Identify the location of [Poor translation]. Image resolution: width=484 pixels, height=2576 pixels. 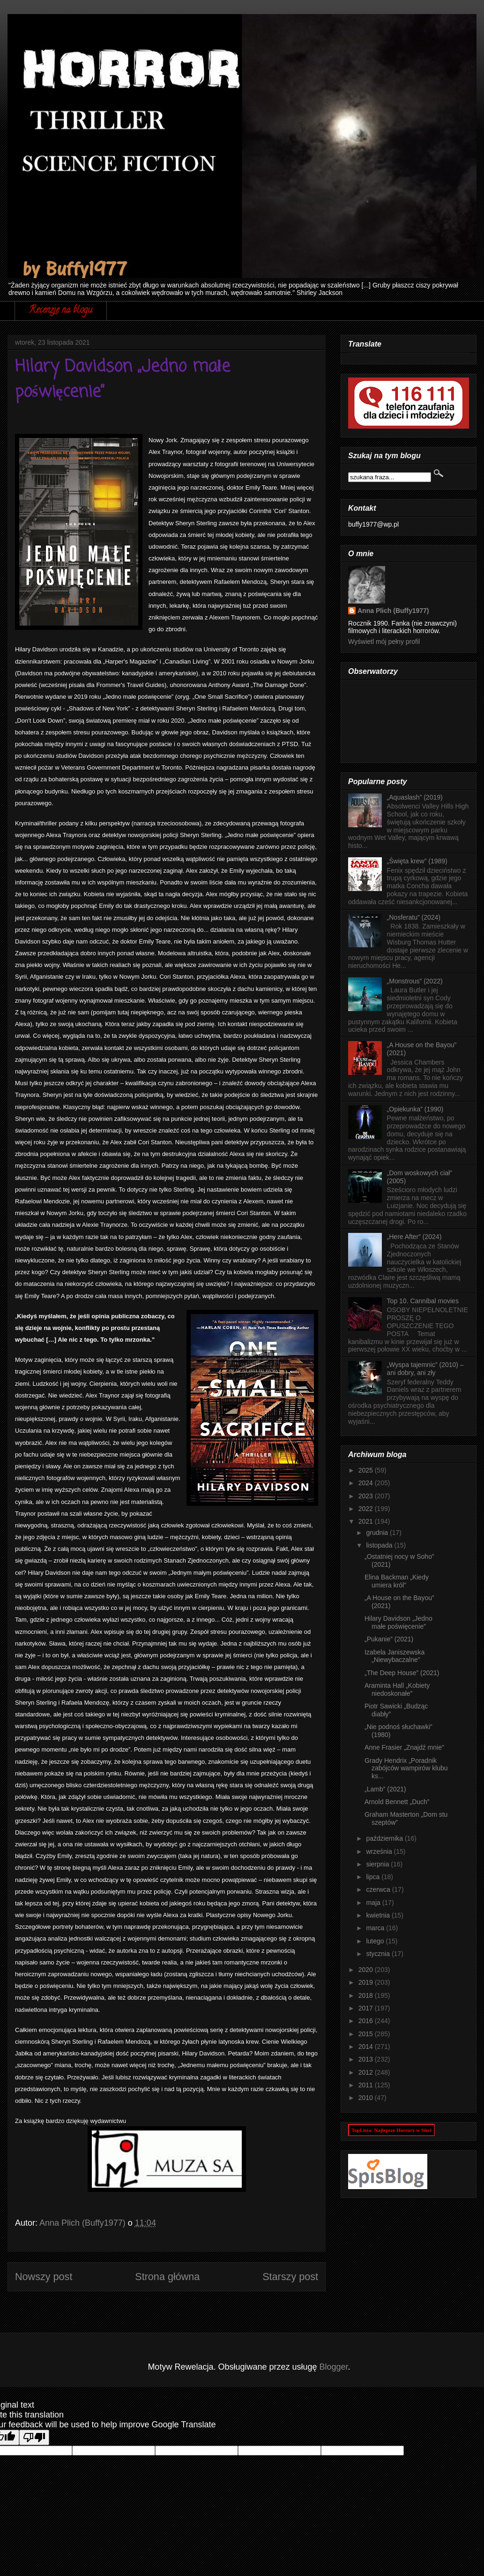
(34, 2437).